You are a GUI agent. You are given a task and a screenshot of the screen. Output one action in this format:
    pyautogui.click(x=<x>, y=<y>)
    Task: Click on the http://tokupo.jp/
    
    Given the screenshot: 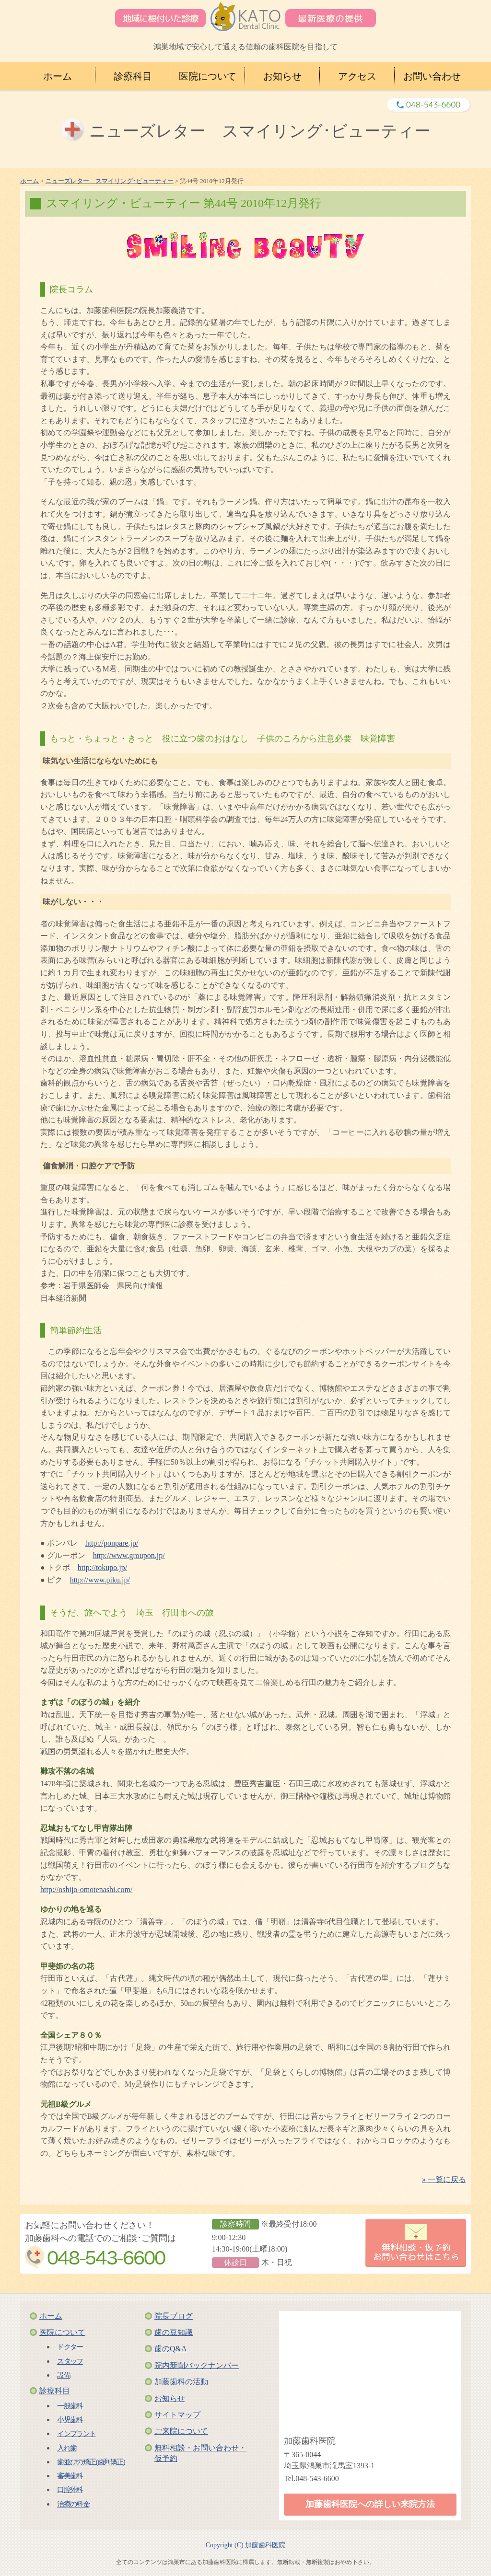 What is the action you would take?
    pyautogui.click(x=103, y=1567)
    